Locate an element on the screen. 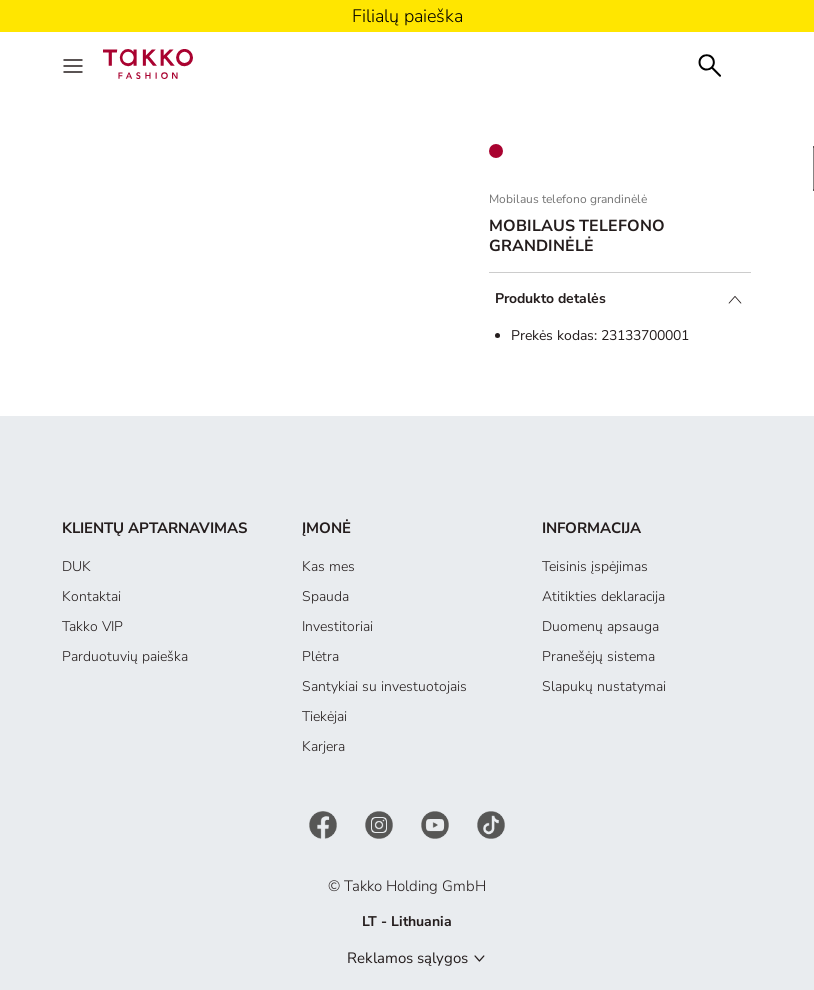 This screenshot has height=990, width=814. Pranešėjų sistema is located at coordinates (598, 656).